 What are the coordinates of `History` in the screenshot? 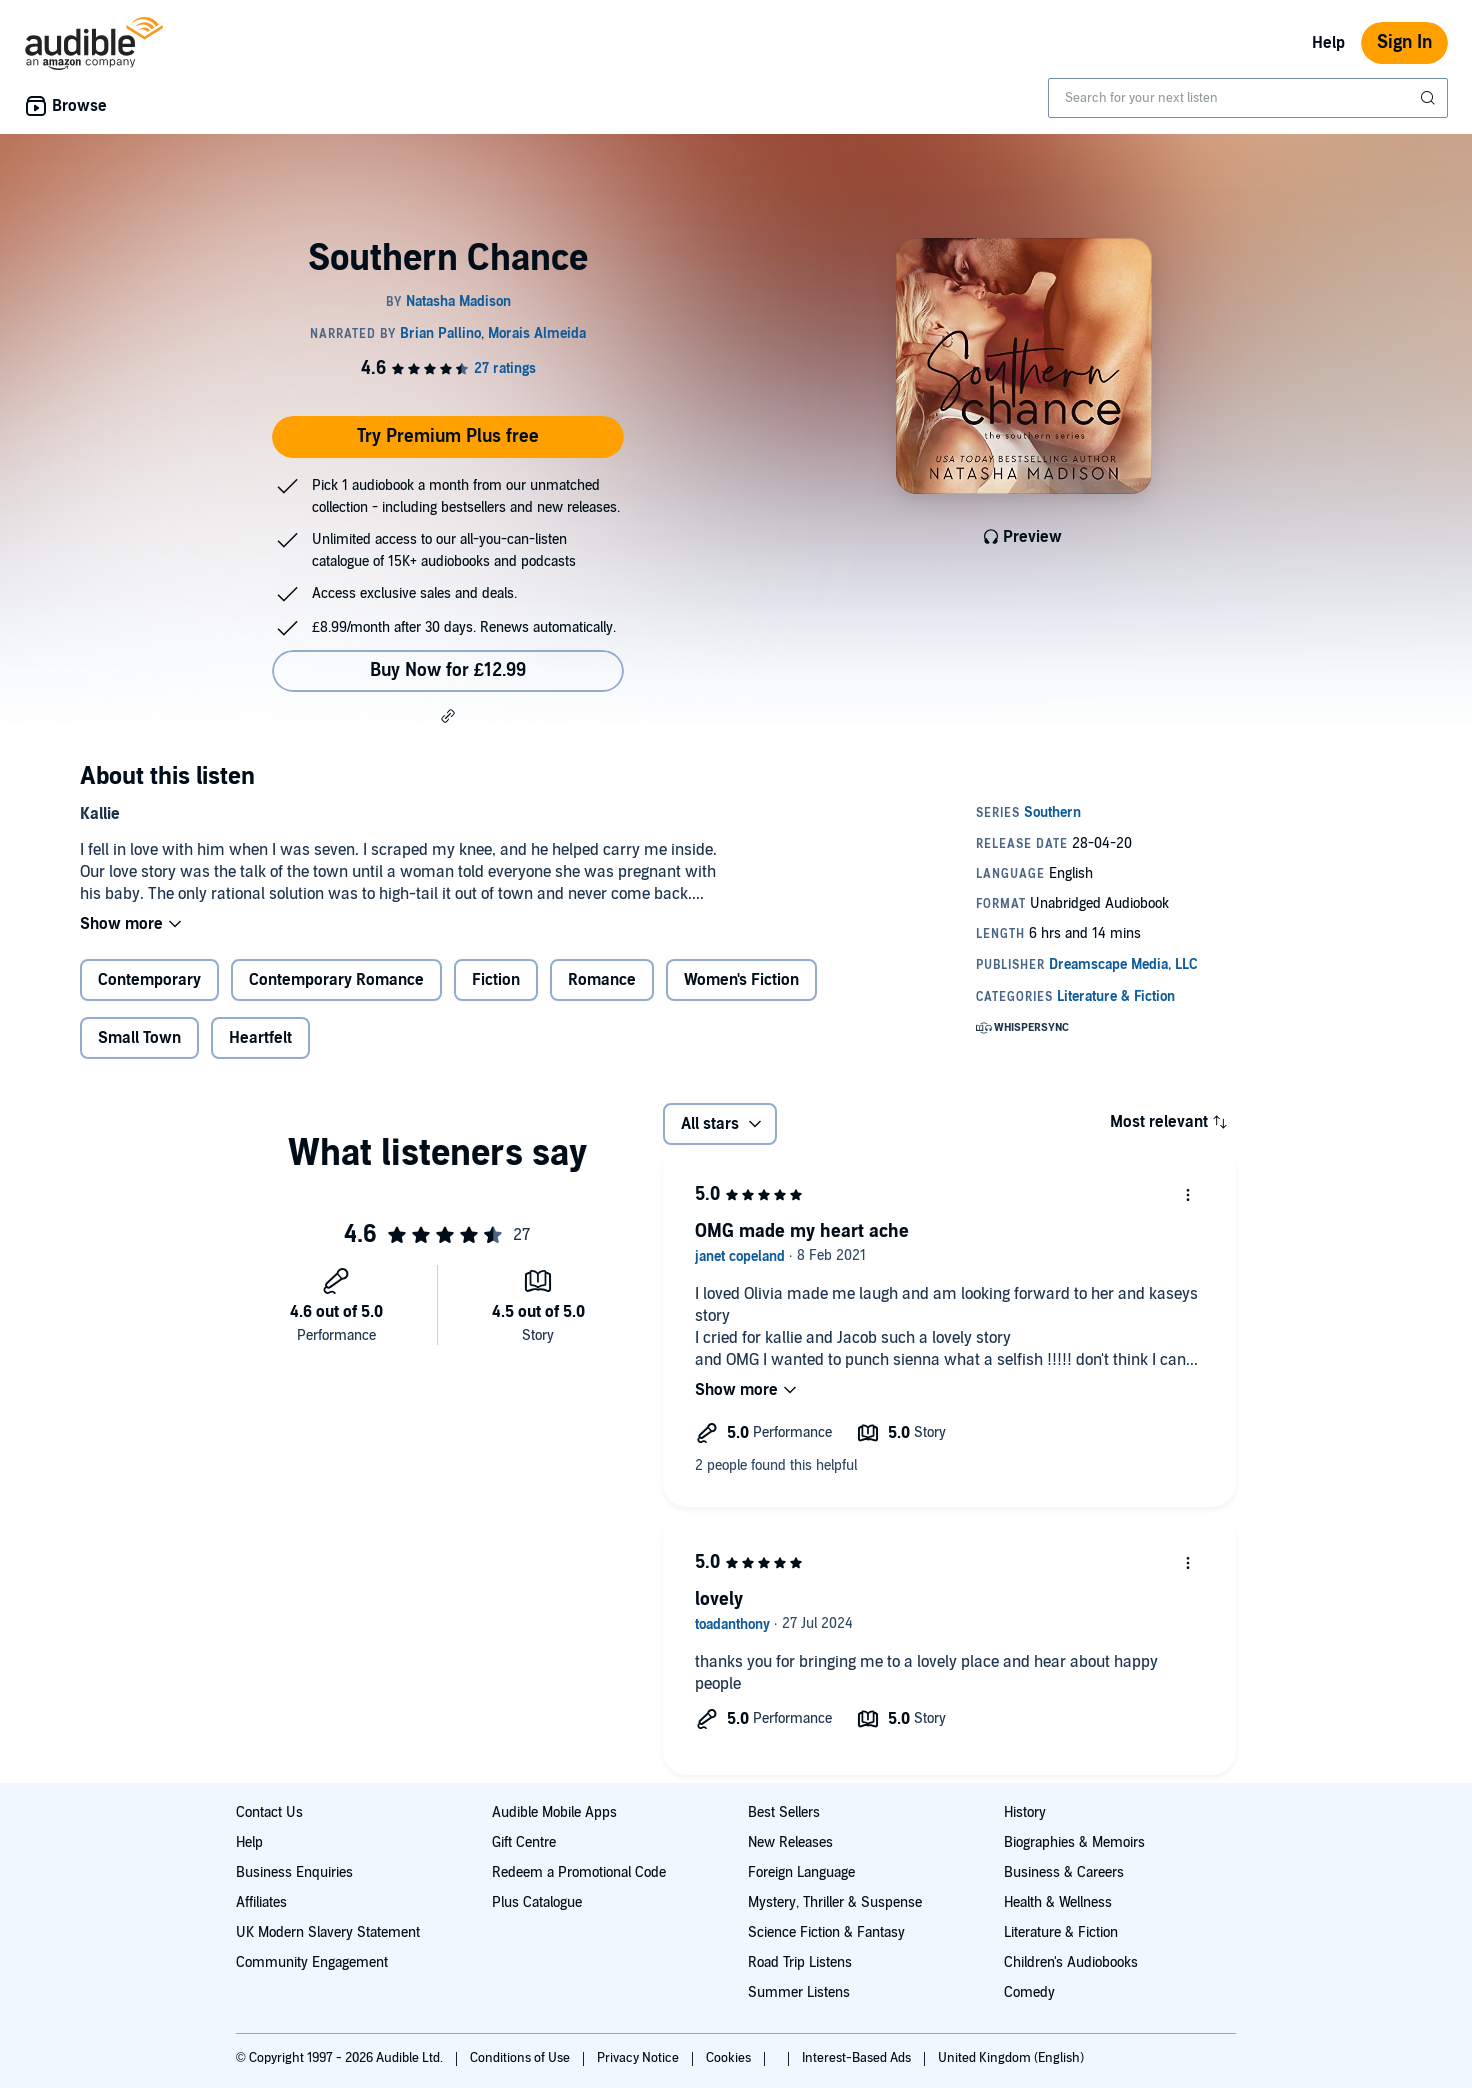 It's located at (1025, 1812).